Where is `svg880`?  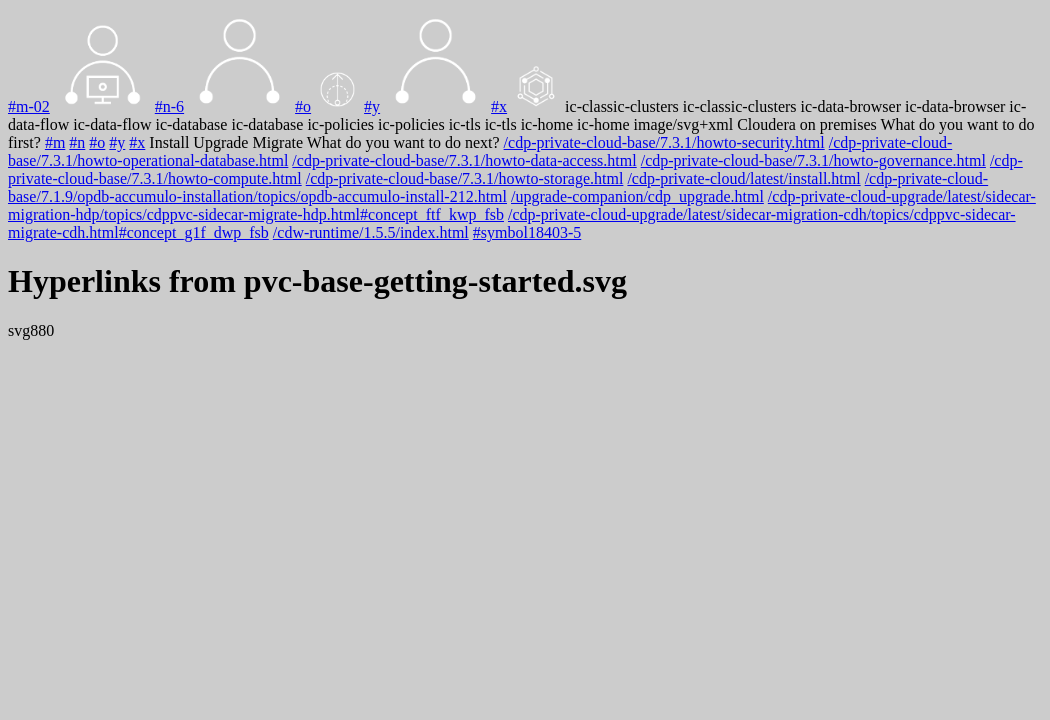
svg880 is located at coordinates (31, 330).